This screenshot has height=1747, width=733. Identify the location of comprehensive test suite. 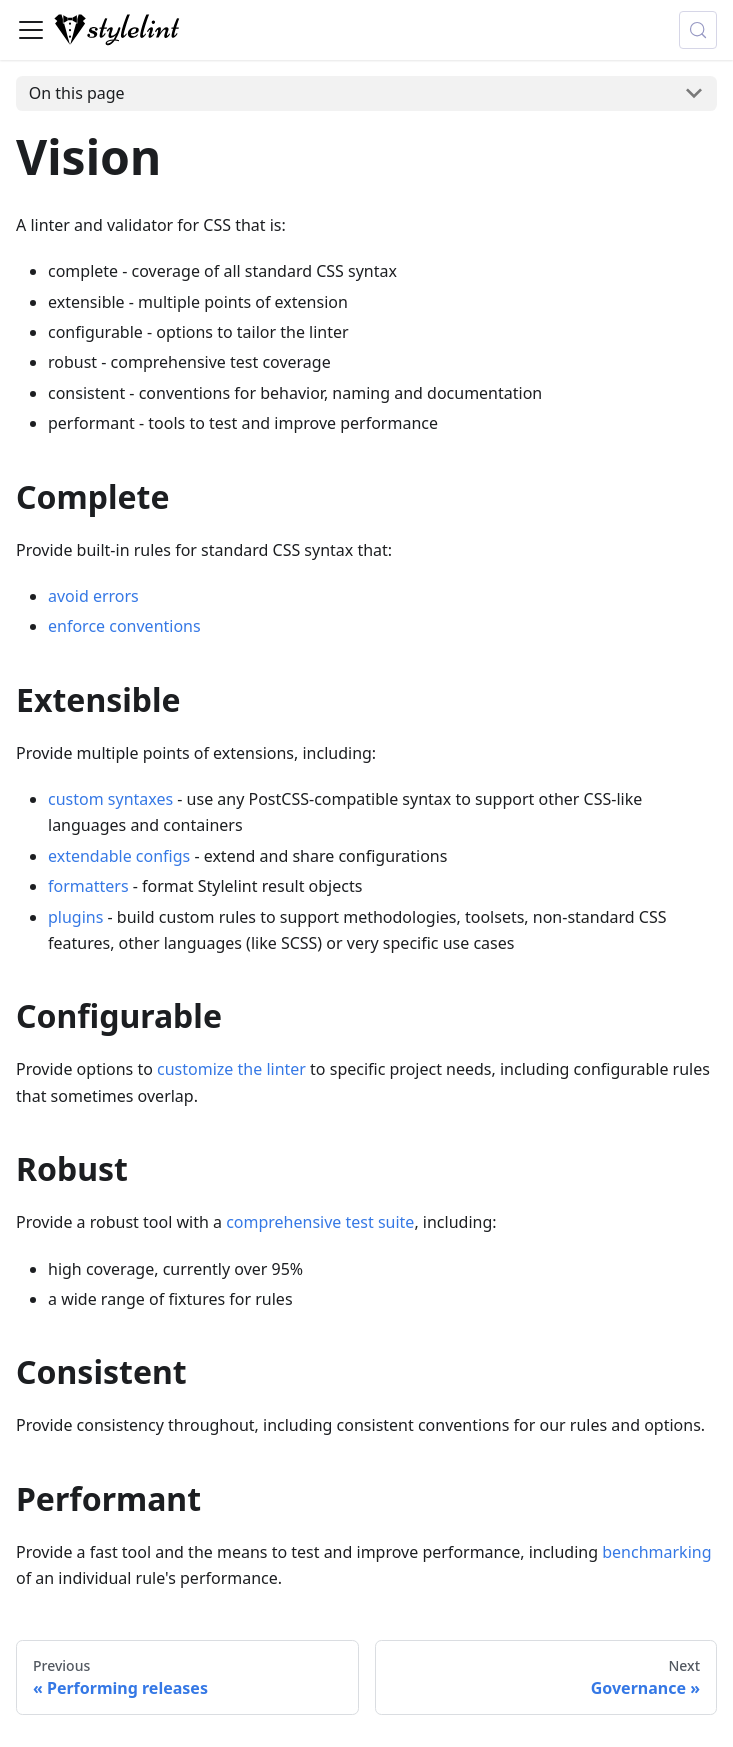
(320, 1222).